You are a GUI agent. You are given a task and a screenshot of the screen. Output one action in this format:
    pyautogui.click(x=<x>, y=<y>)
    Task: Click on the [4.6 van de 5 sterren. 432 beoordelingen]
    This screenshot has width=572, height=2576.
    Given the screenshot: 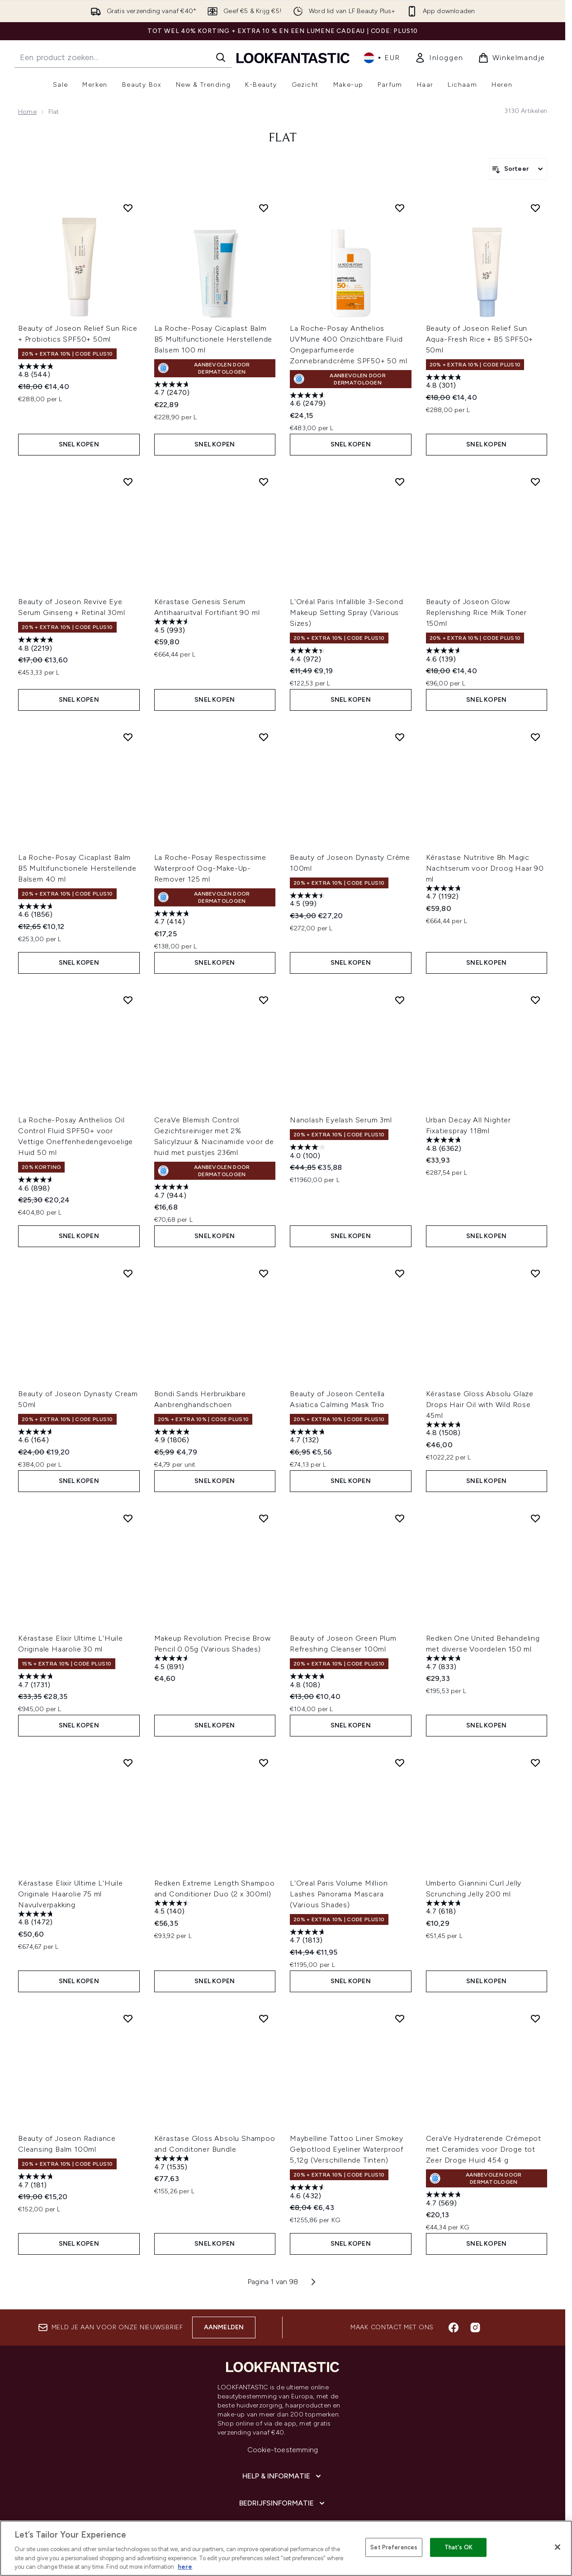 What is the action you would take?
    pyautogui.click(x=309, y=2192)
    